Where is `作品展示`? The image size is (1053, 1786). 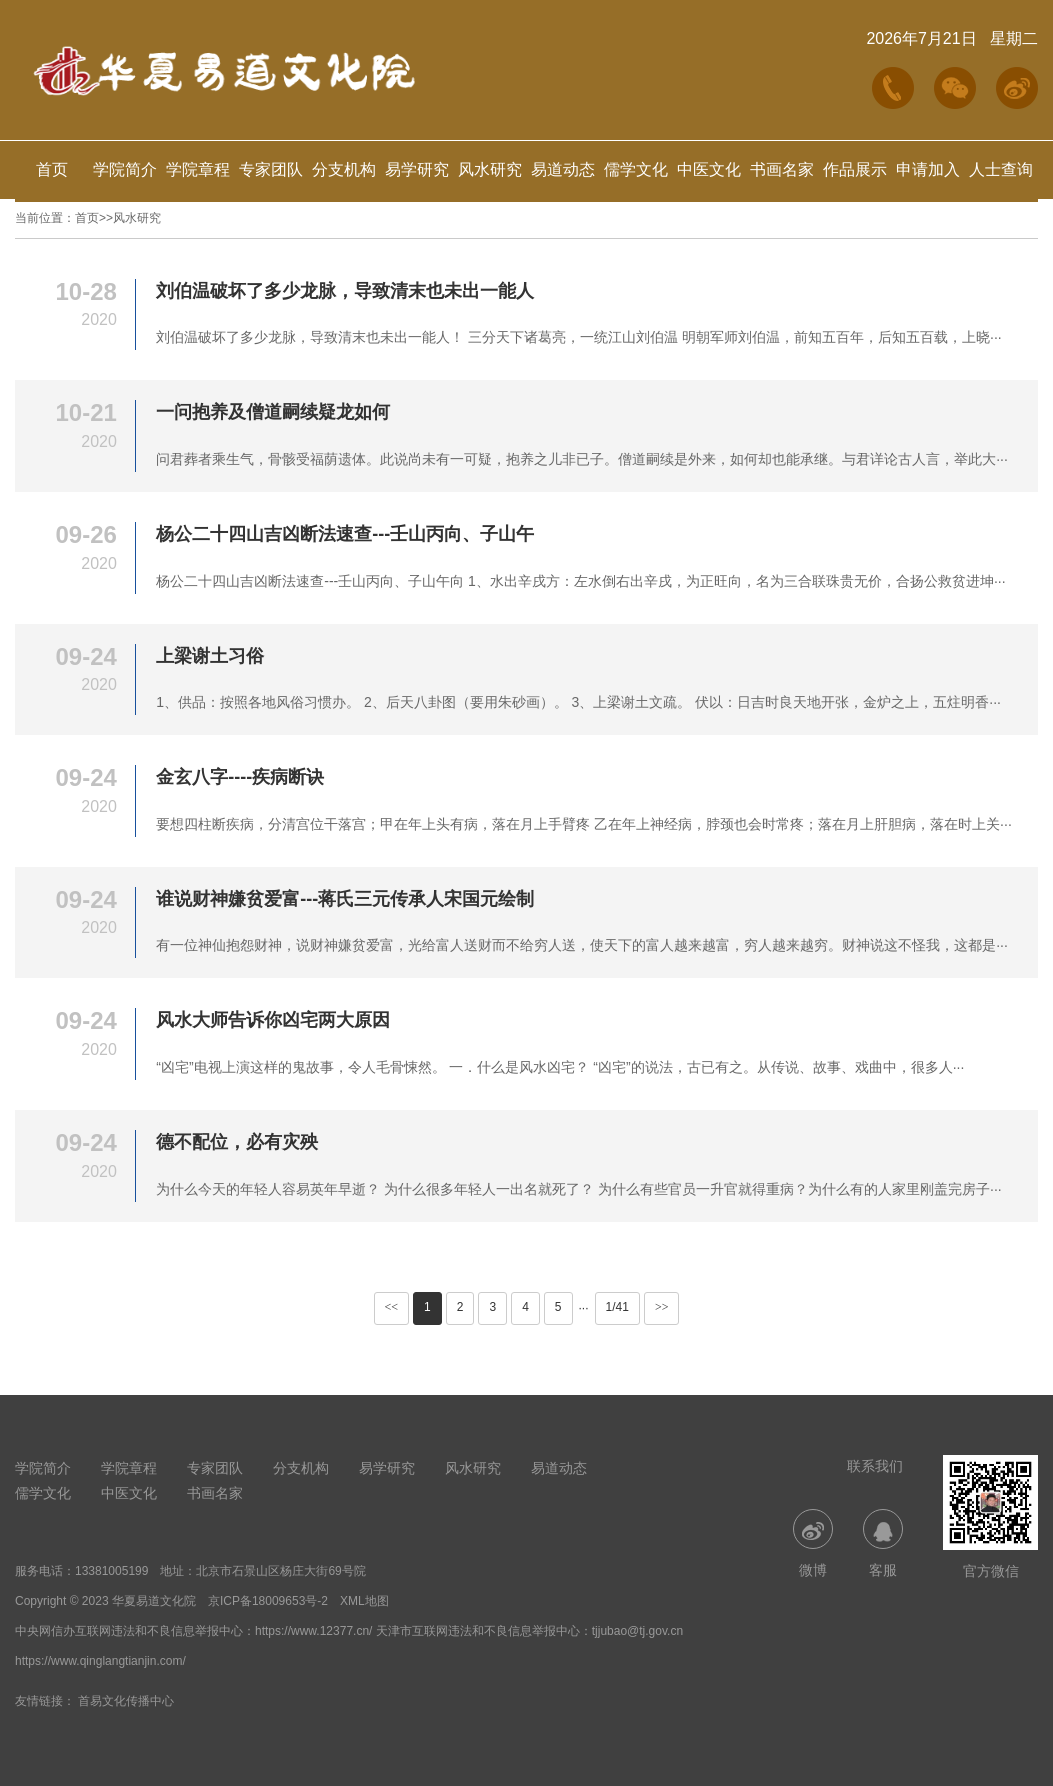
作品展示 is located at coordinates (855, 169).